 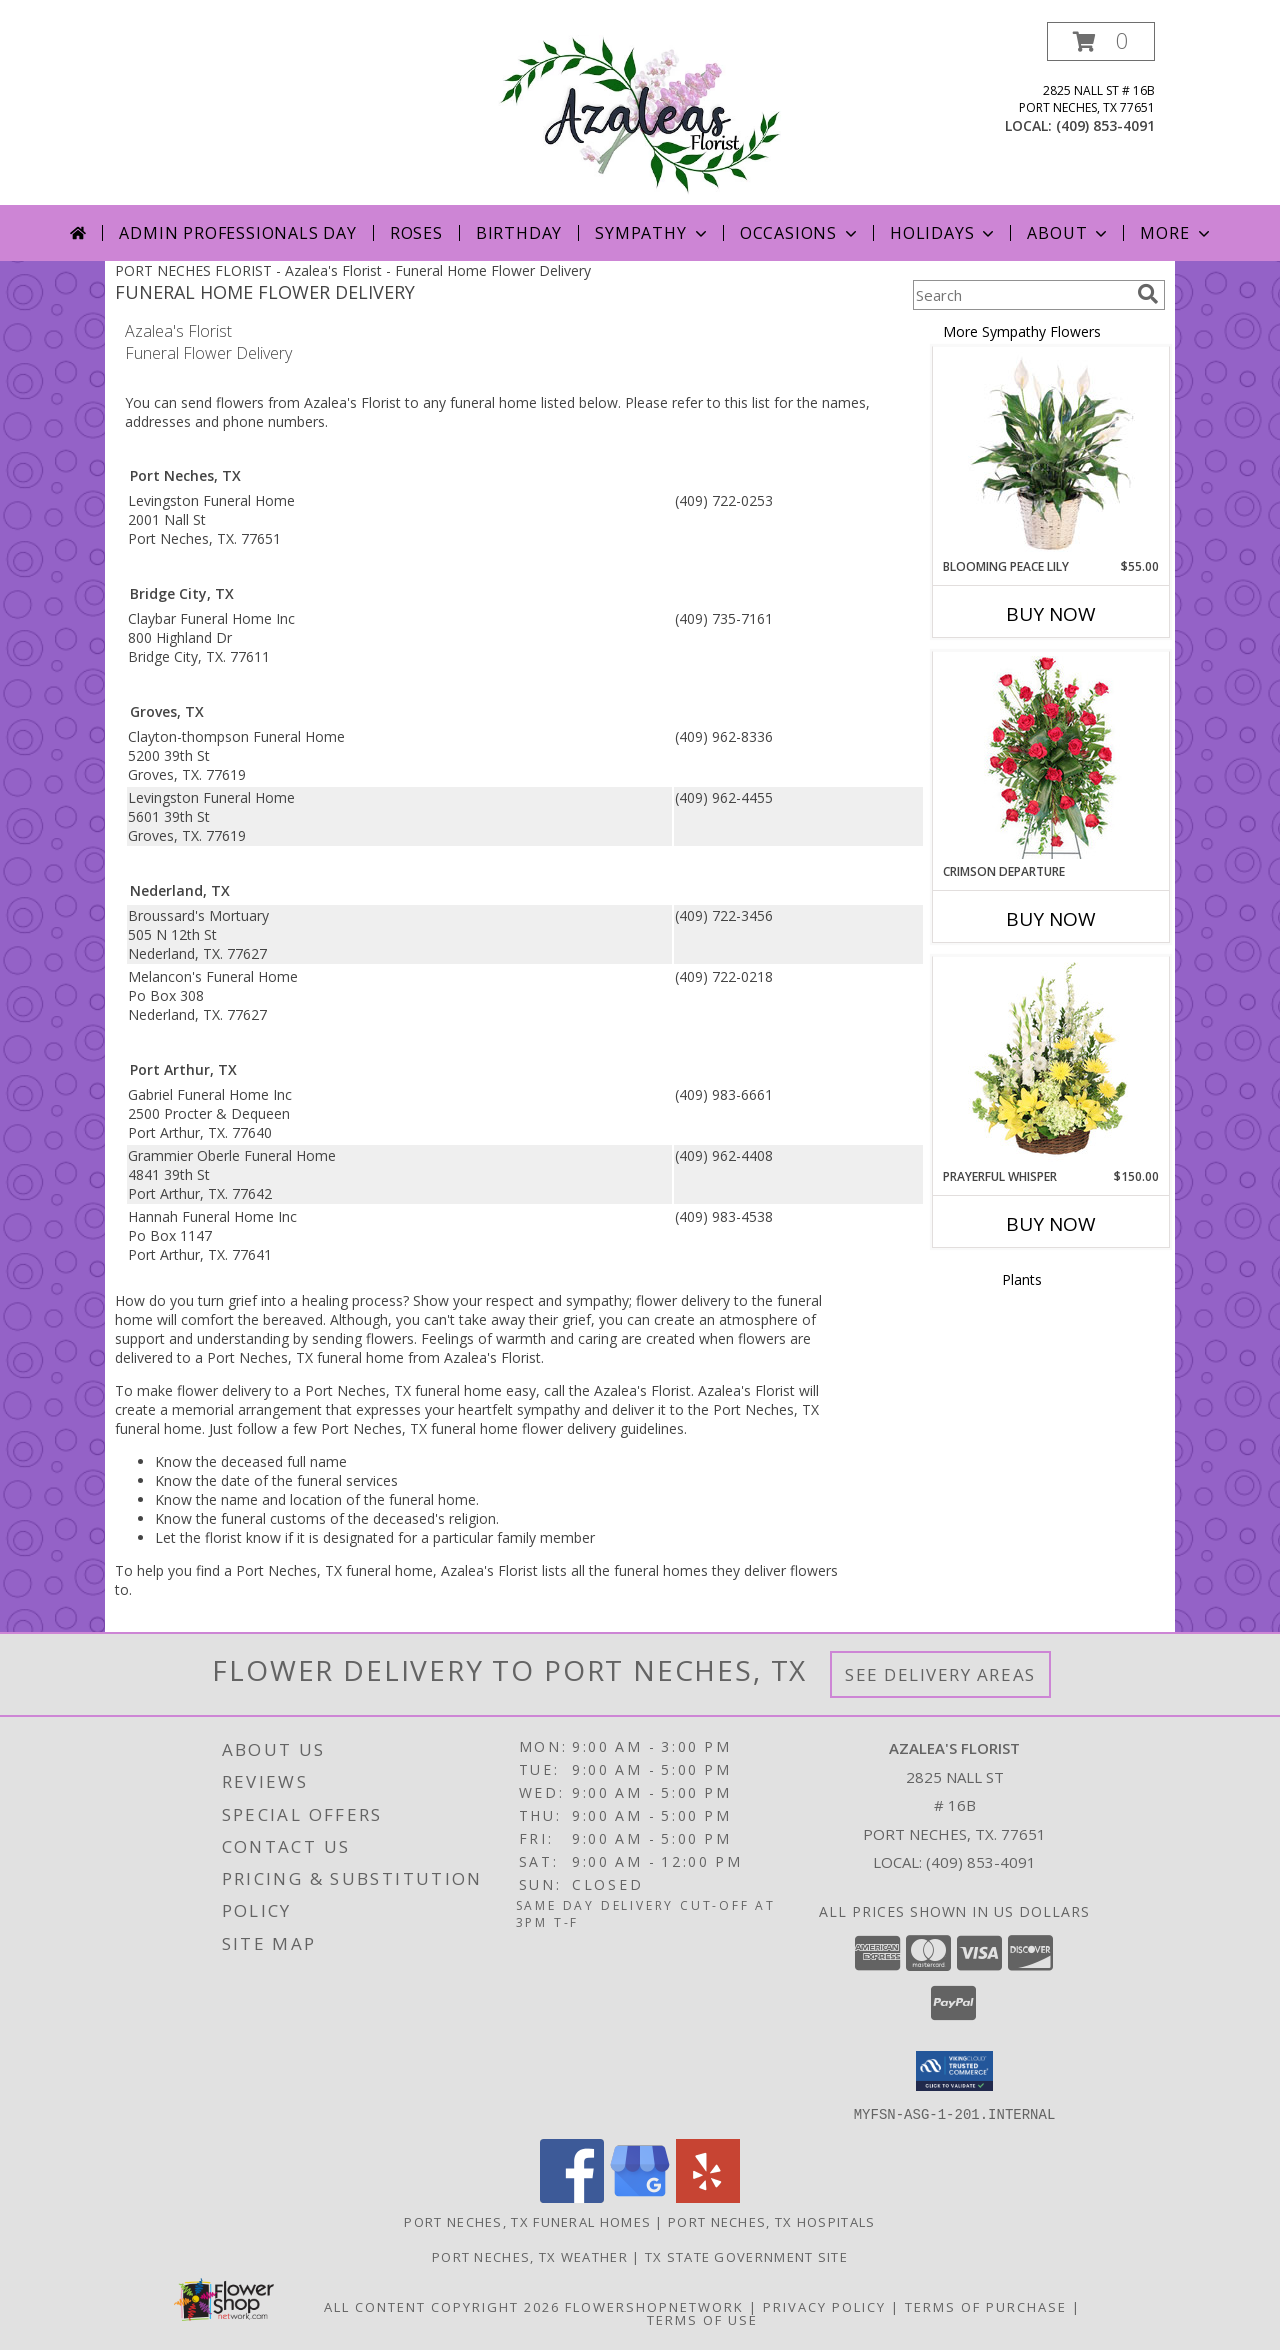 What do you see at coordinates (640, 113) in the screenshot?
I see `[Azalea's Florist]` at bounding box center [640, 113].